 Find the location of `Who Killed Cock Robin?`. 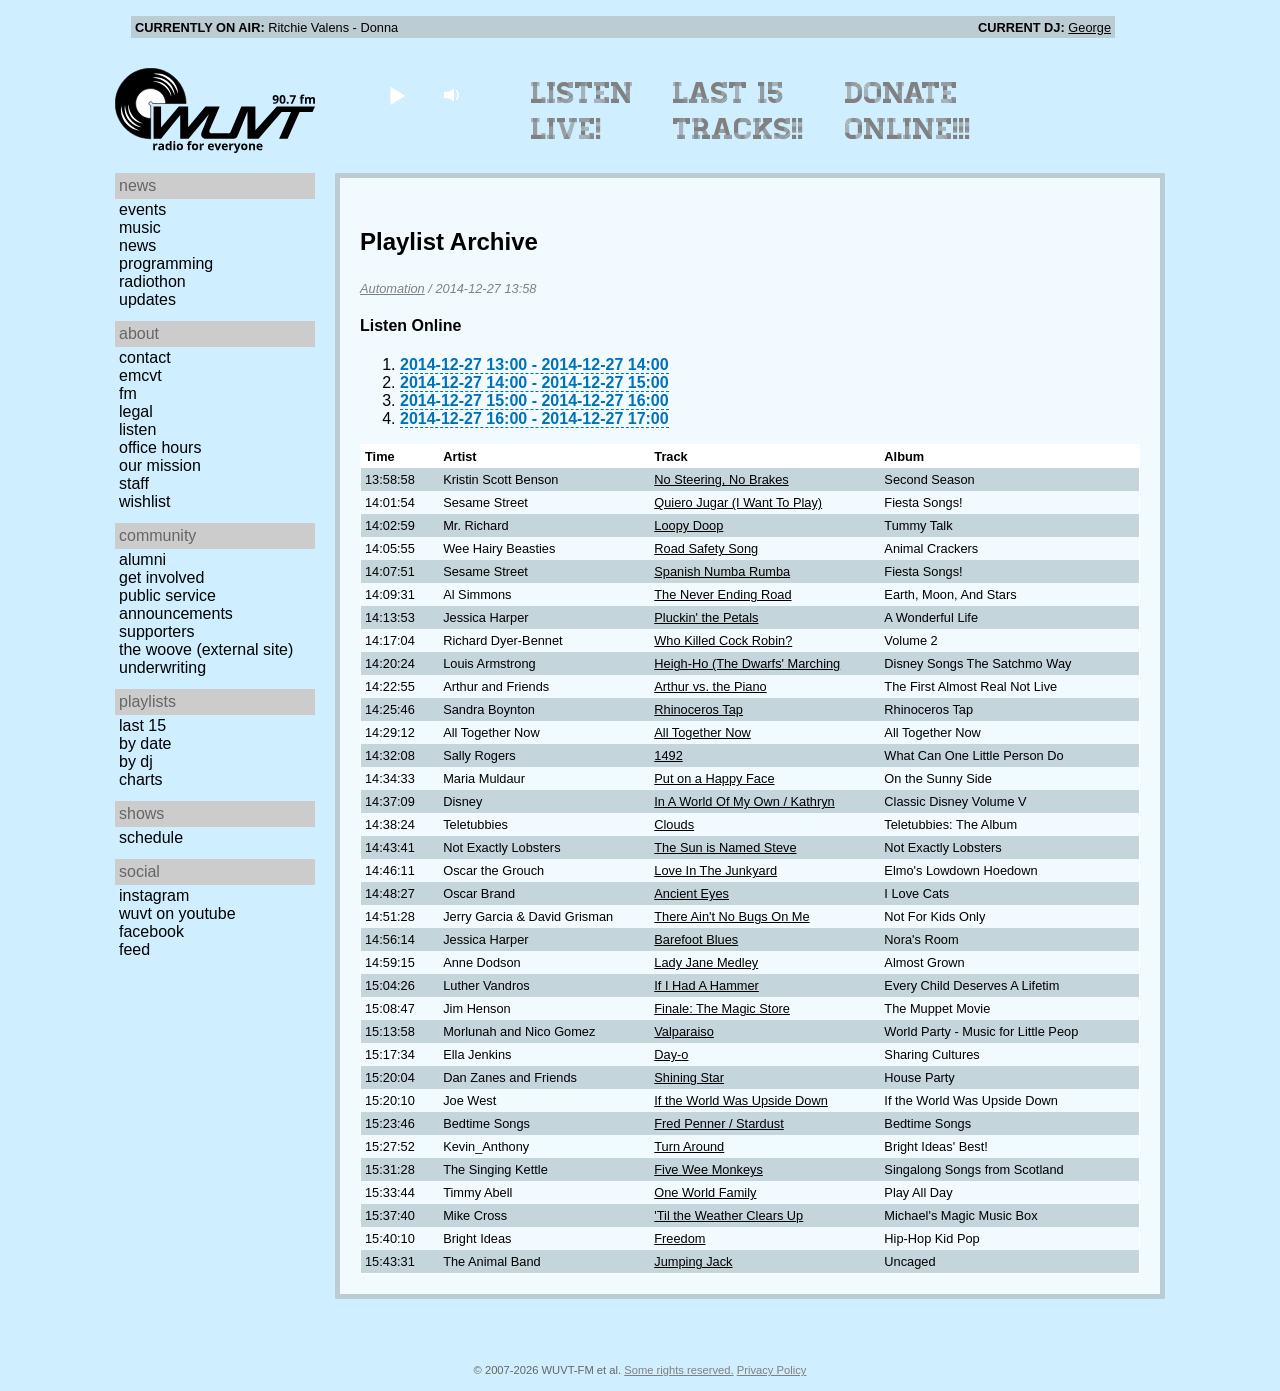

Who Killed Cock Robin? is located at coordinates (723, 640).